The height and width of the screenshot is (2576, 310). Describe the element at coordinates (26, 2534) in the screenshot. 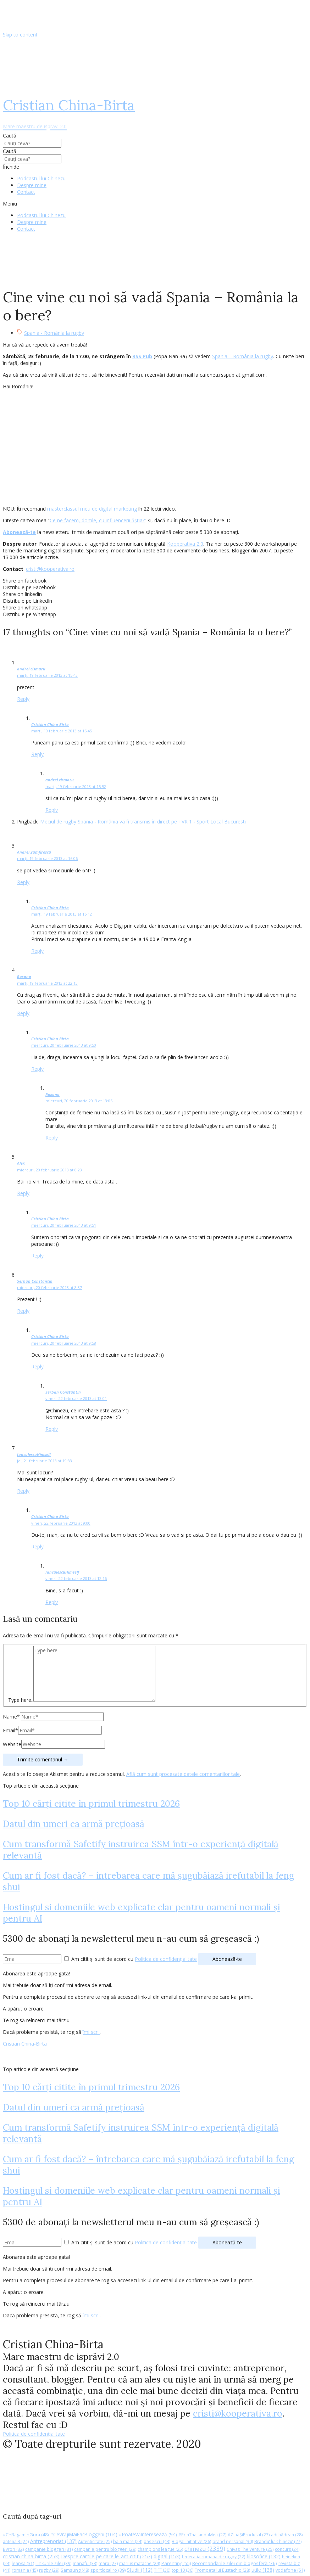

I see `#CeBagamInGura [#CeBagamInGura (48 de elemente)]` at that location.